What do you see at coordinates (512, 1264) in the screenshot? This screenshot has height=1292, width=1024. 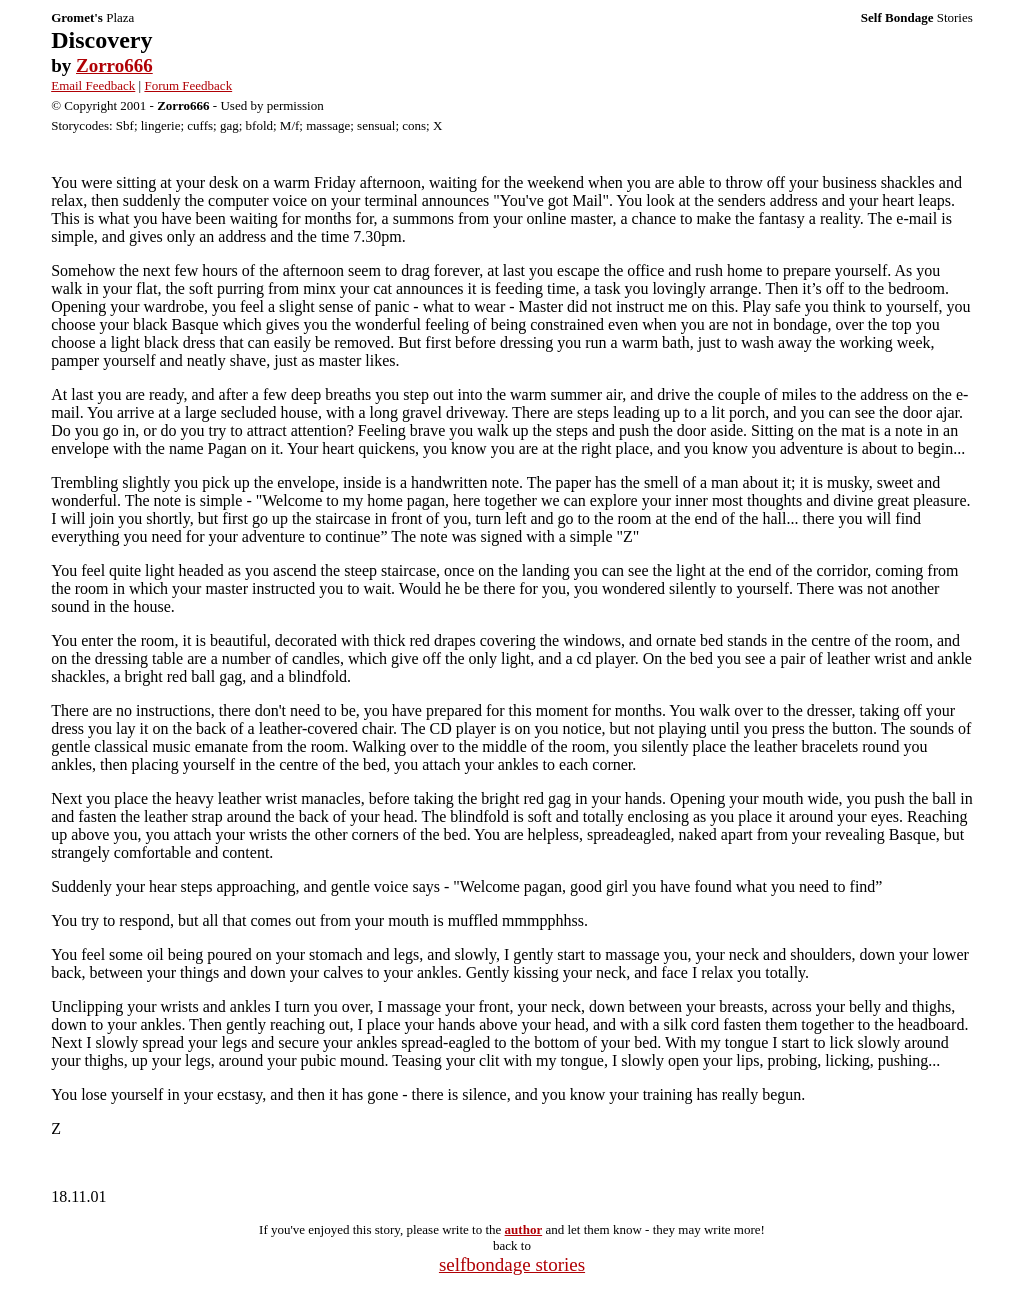 I see `selfbondage stories` at bounding box center [512, 1264].